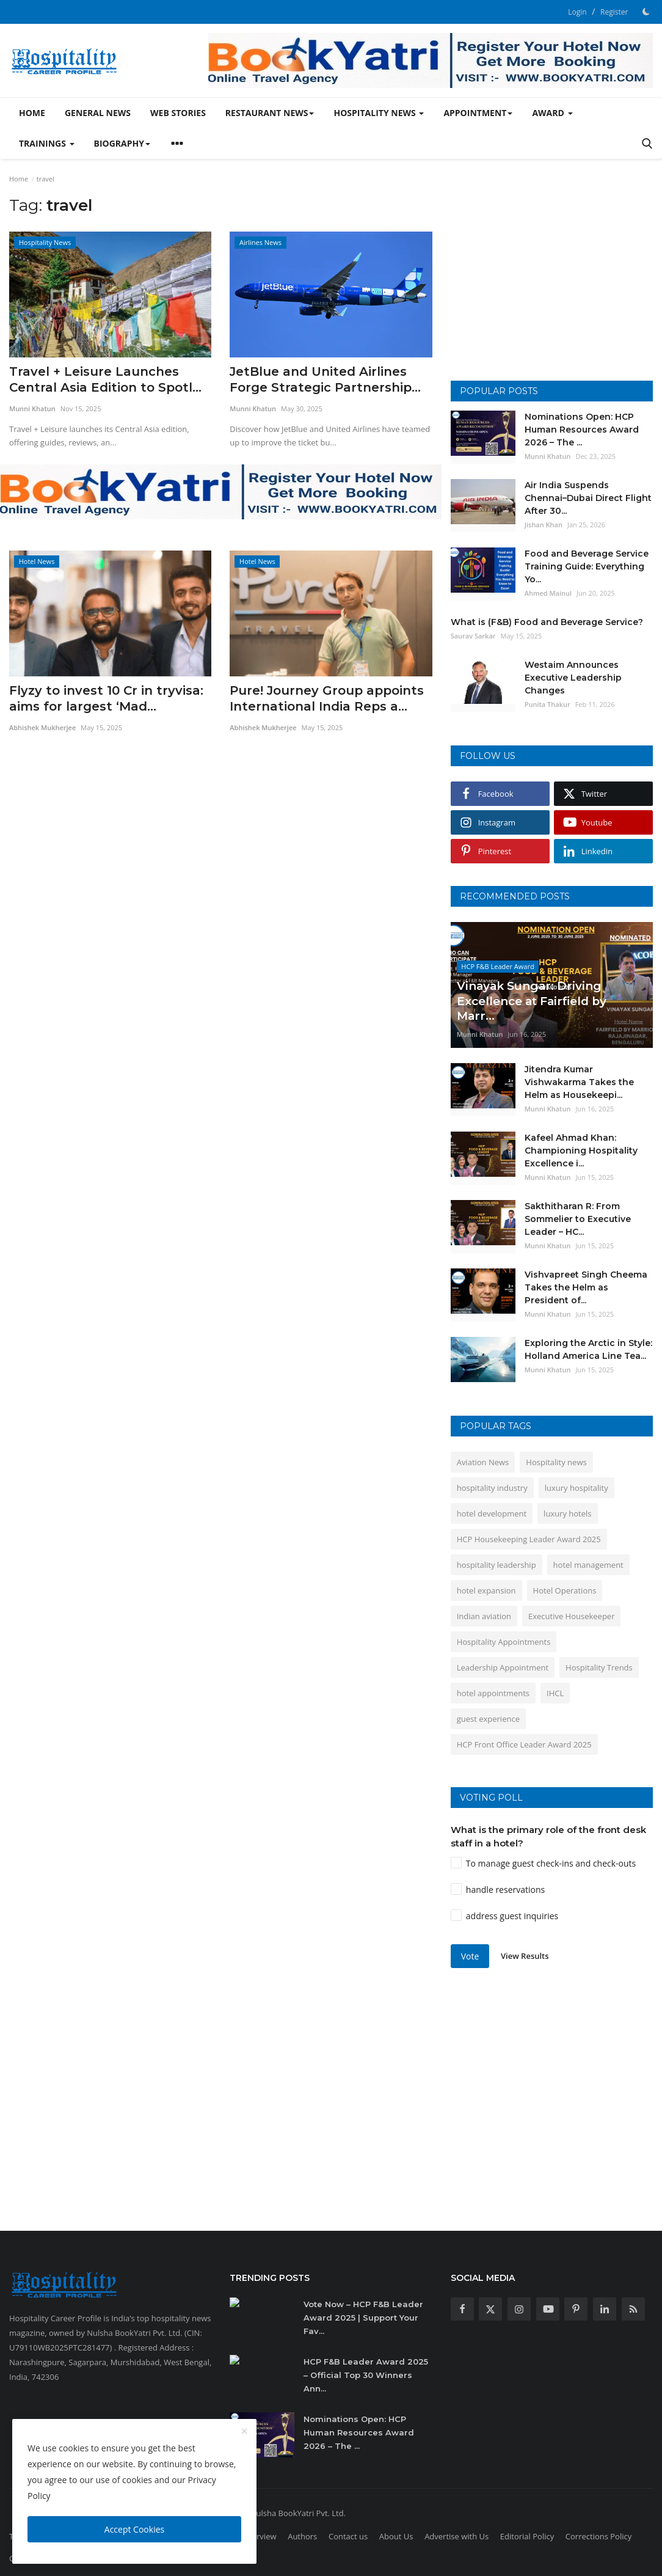 This screenshot has height=2576, width=662. What do you see at coordinates (573, 677) in the screenshot?
I see `Westaim Announces Executive Leadership Changes` at bounding box center [573, 677].